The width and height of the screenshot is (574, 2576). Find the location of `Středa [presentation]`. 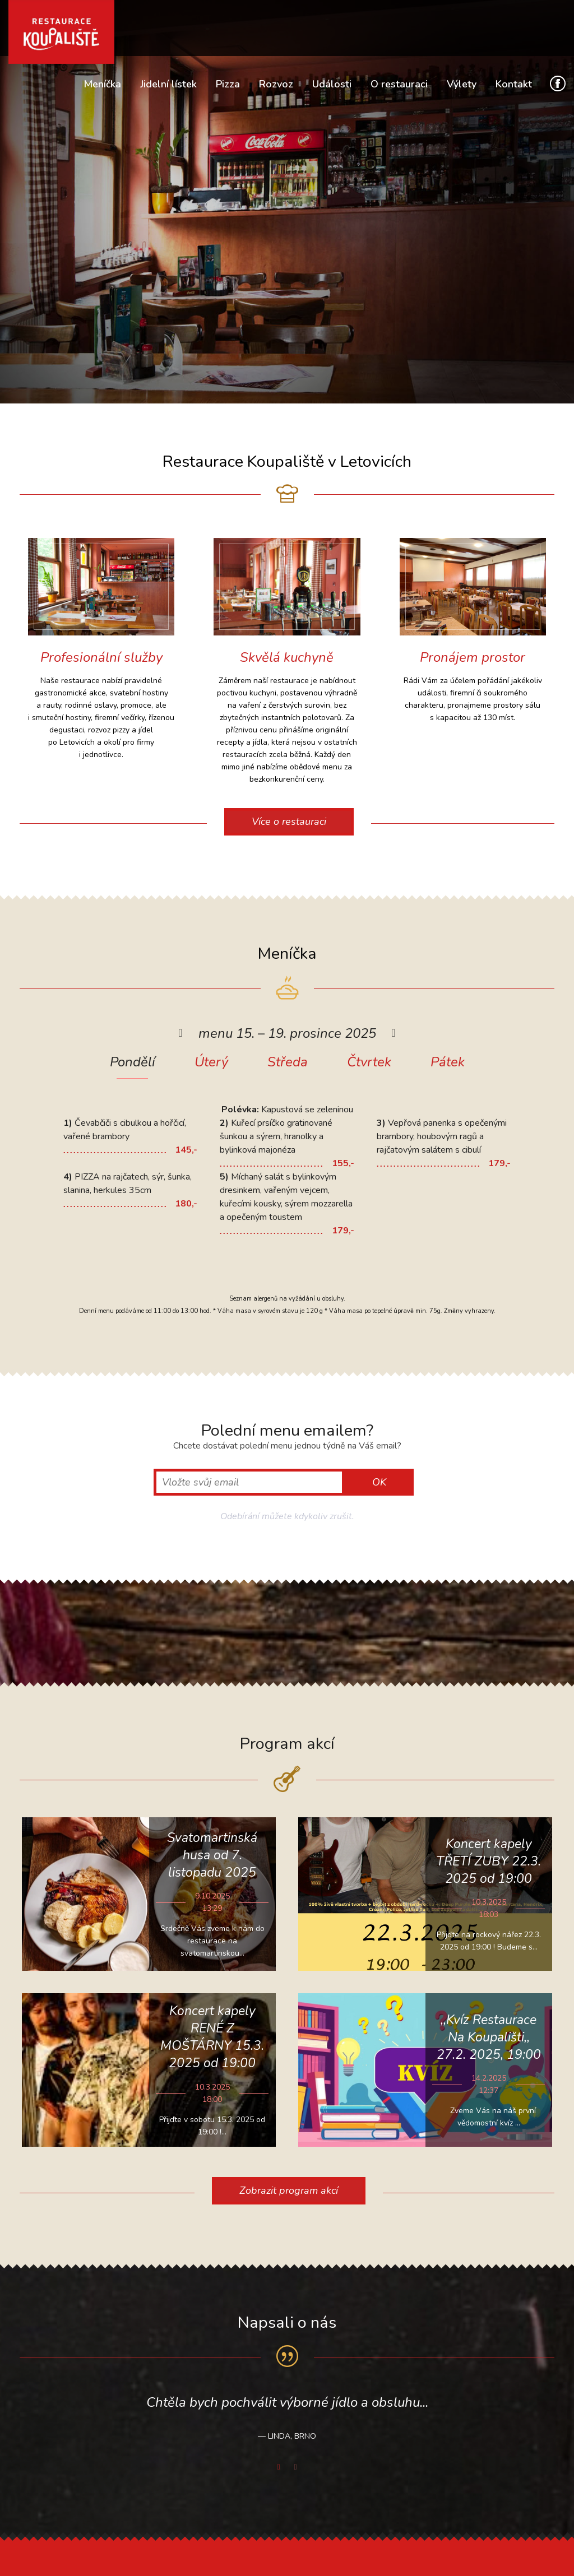

Středa [presentation] is located at coordinates (287, 1063).